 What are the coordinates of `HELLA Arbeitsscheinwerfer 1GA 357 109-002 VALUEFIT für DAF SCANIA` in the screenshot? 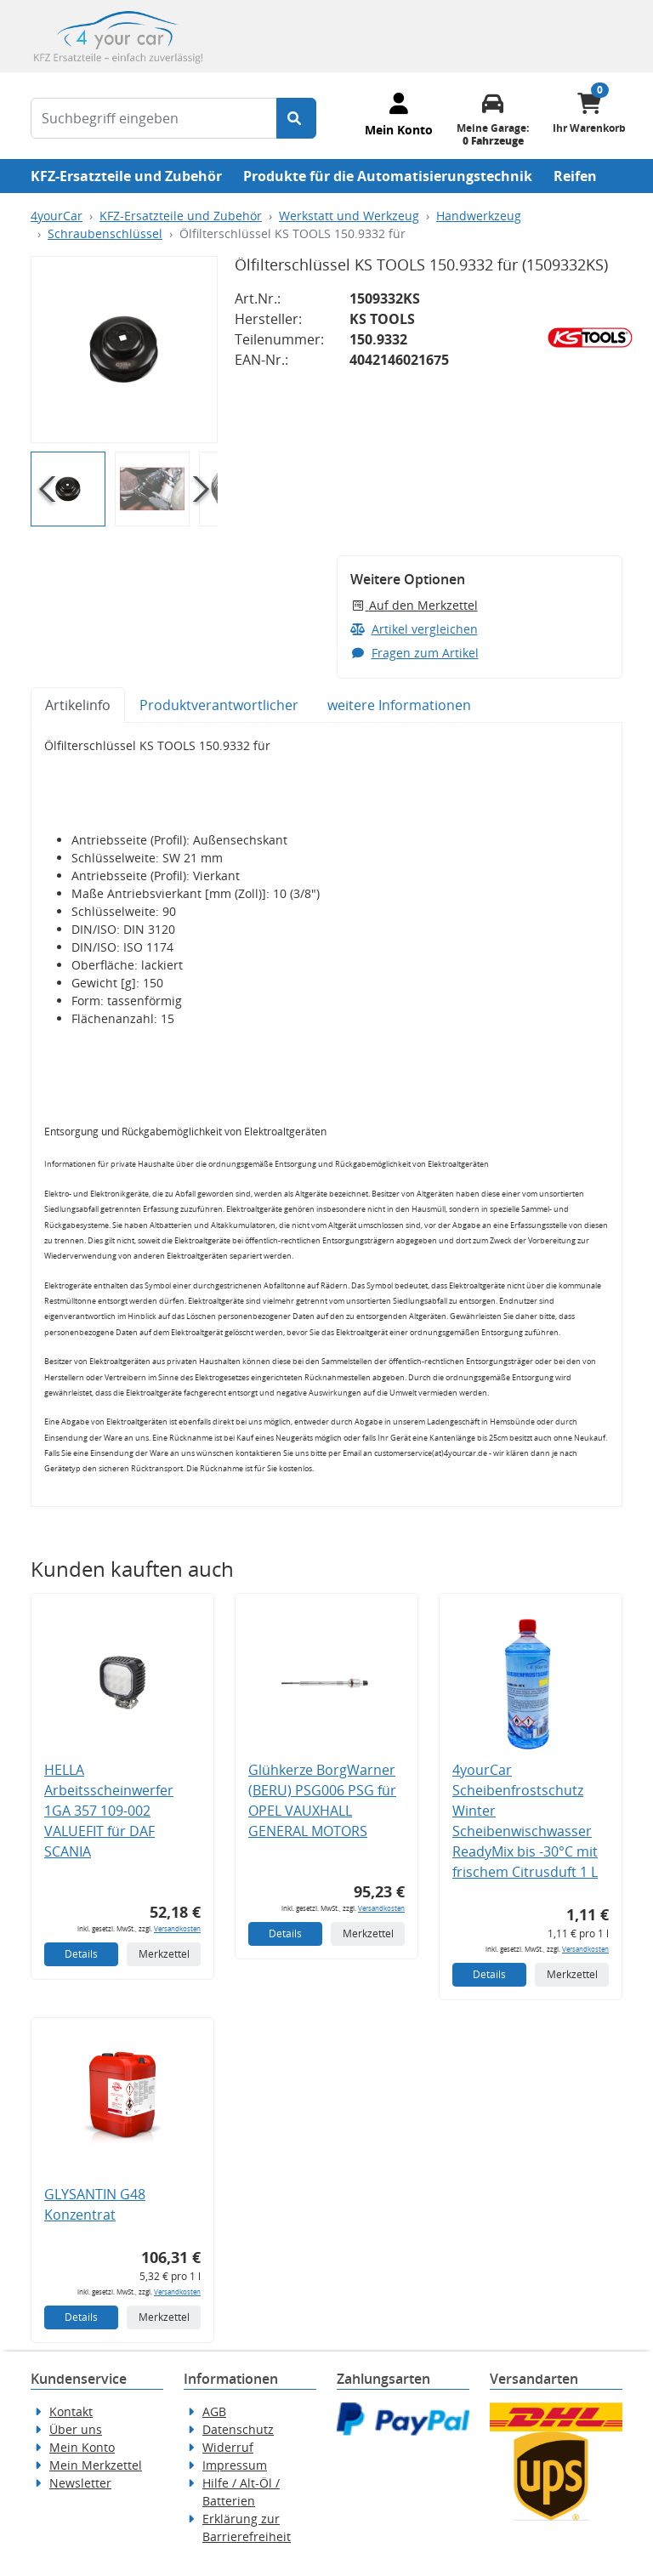 It's located at (108, 1810).